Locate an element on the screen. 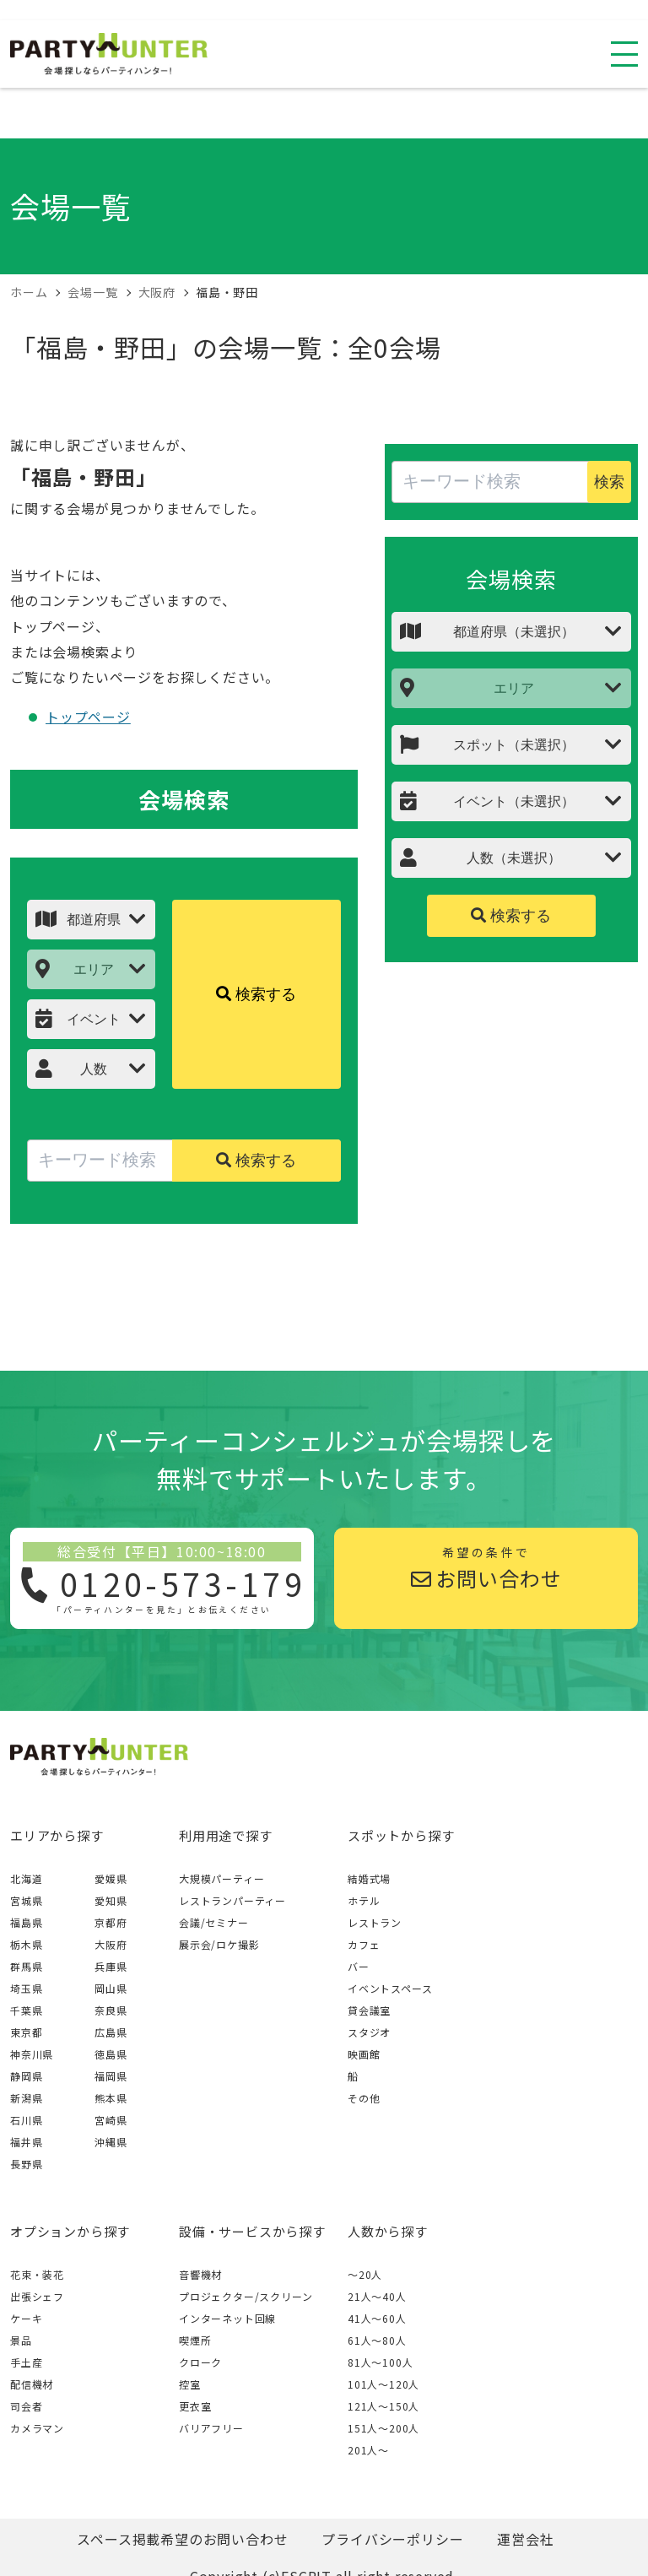 This screenshot has height=2576, width=648. 41人〜60人 is located at coordinates (377, 2318).